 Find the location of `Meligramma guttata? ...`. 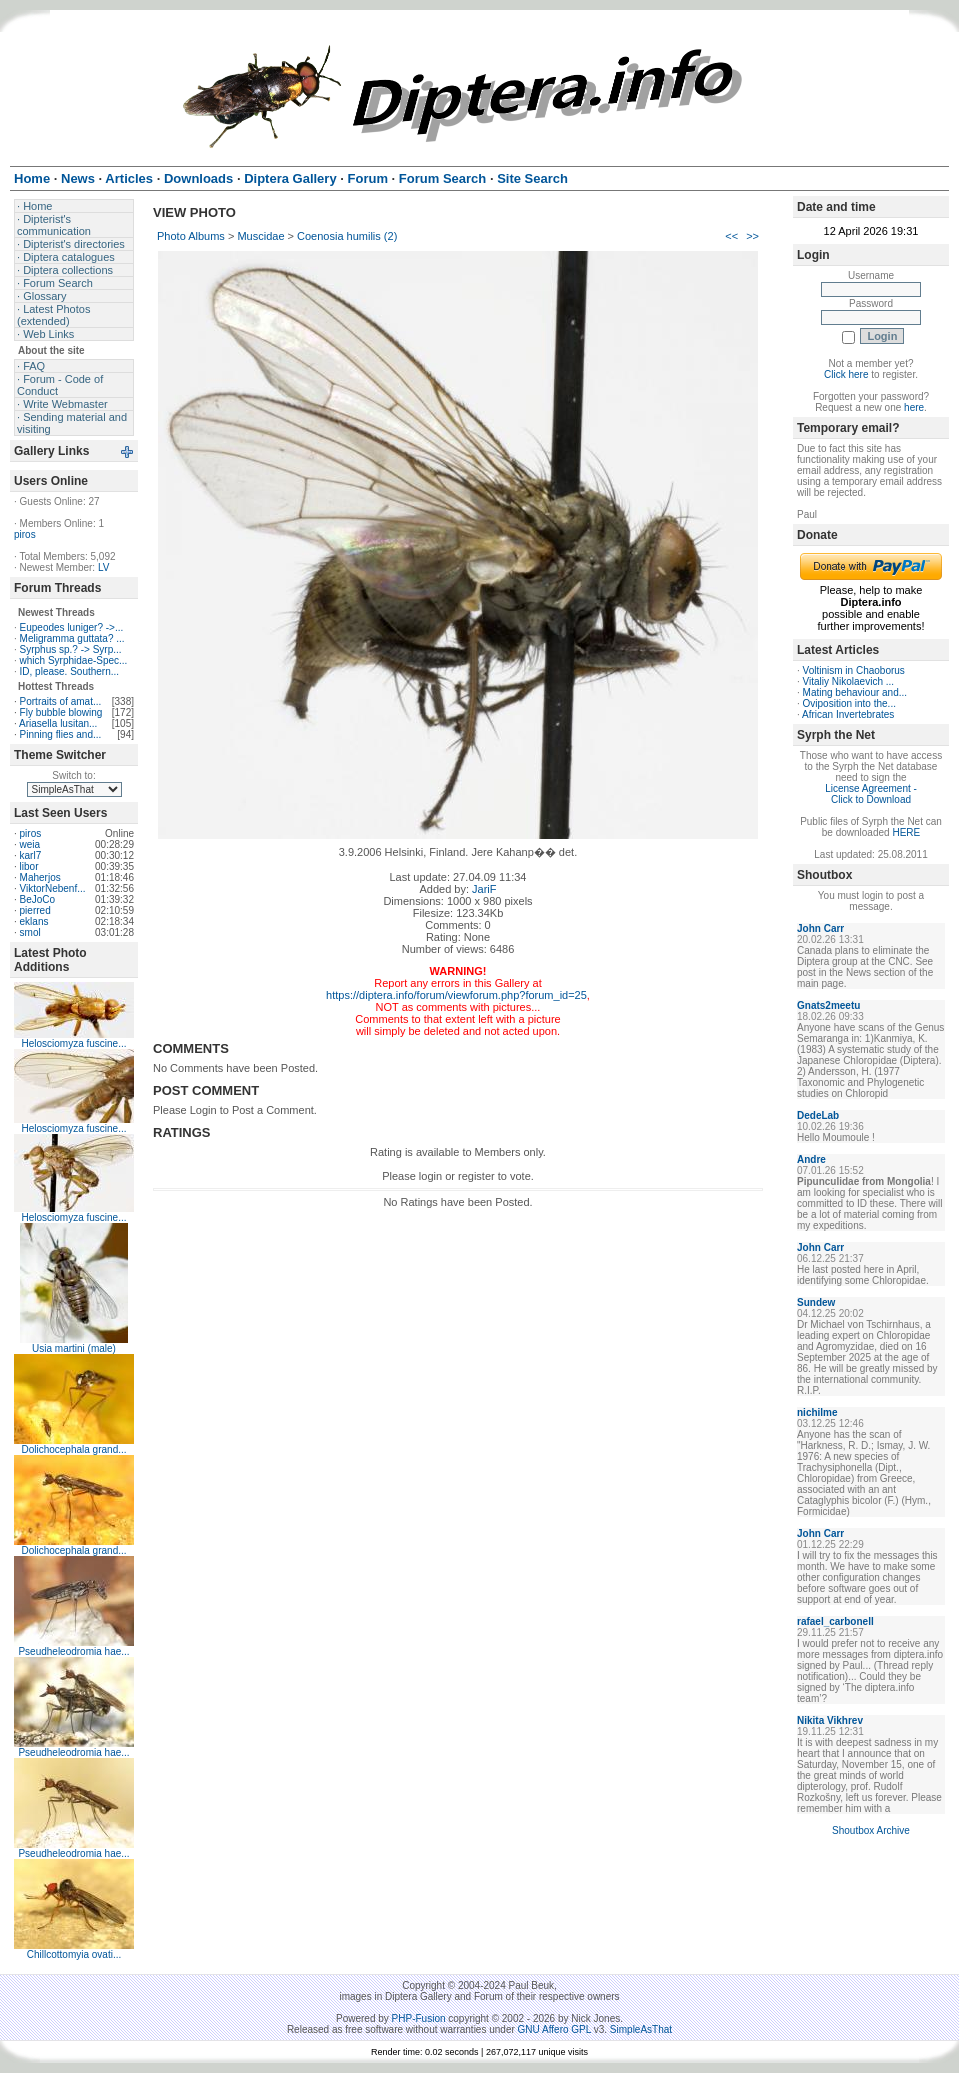

Meligramma guttata? ... is located at coordinates (72, 638).